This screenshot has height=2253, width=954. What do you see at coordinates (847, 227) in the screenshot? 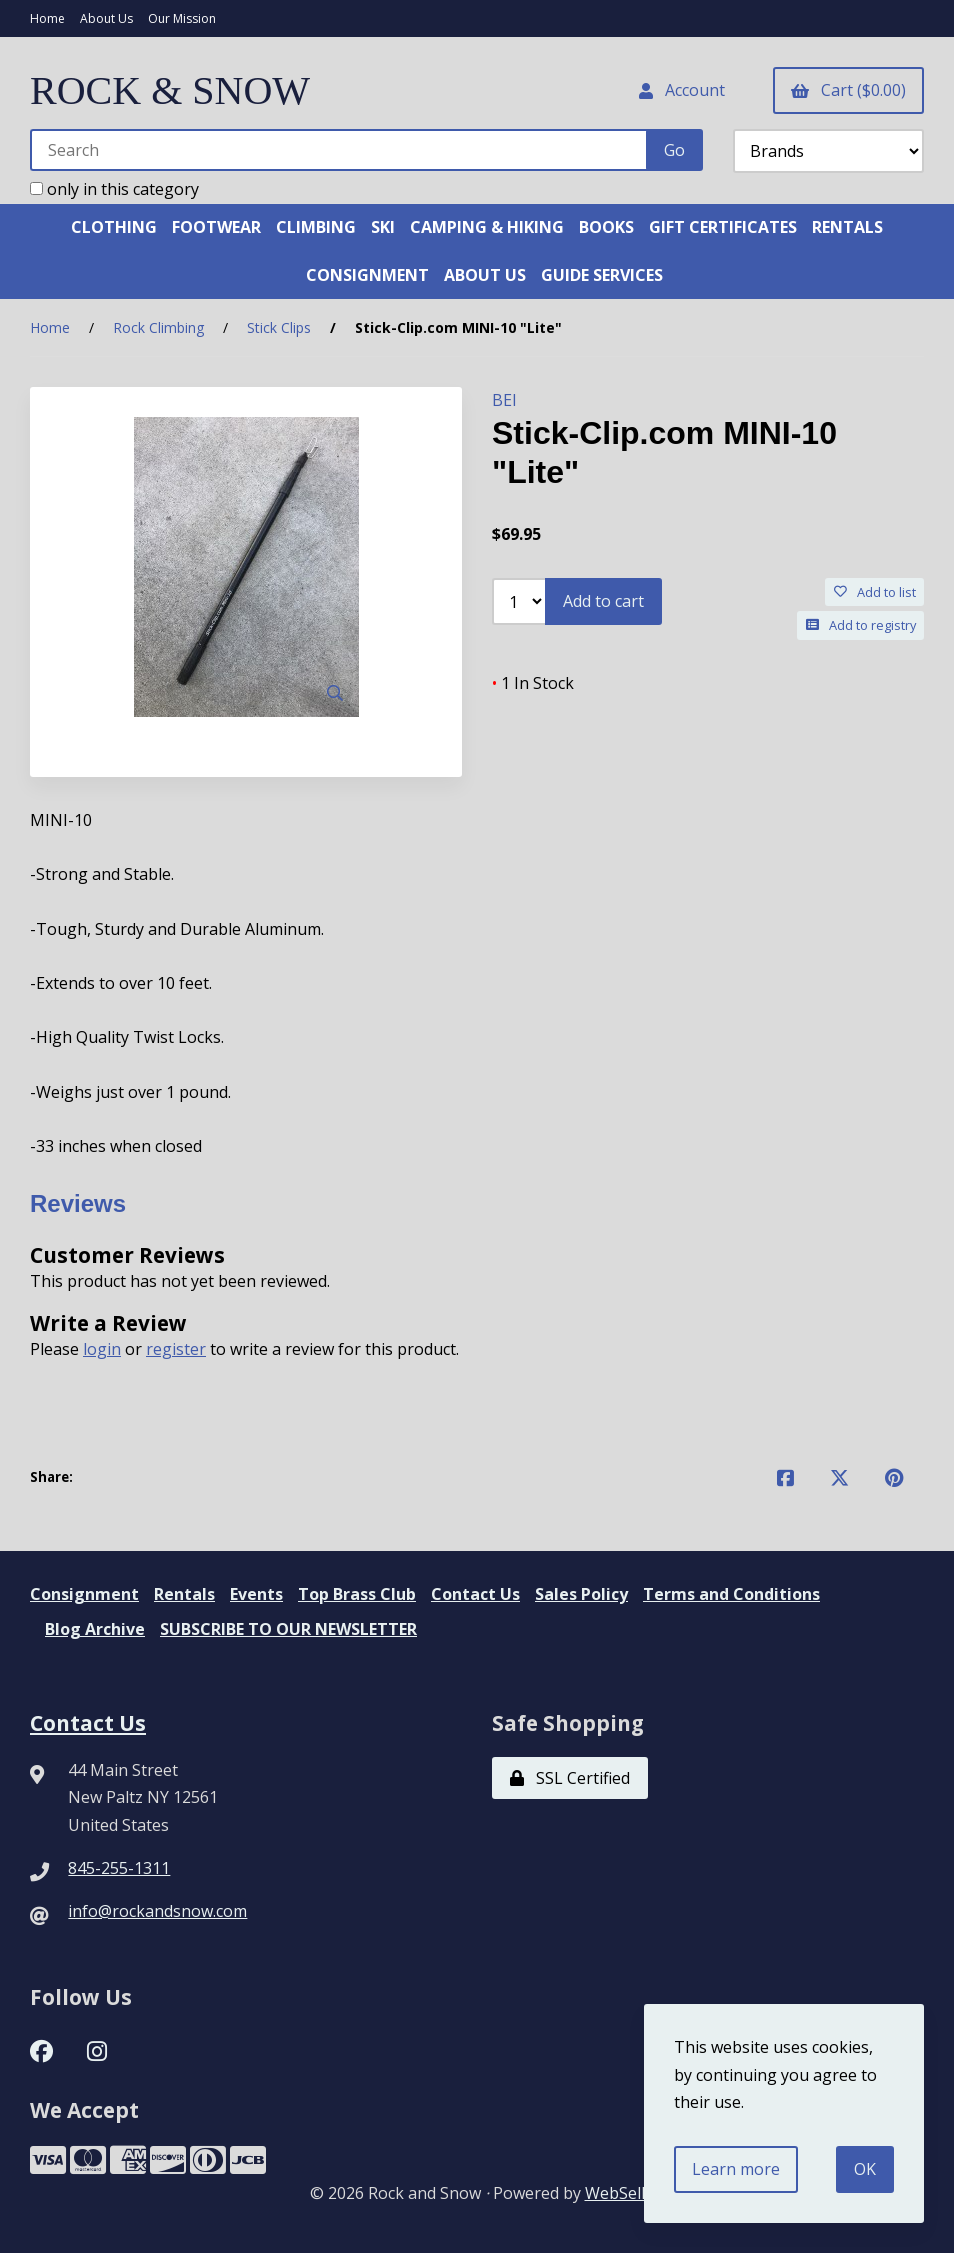
I see `RENTALS` at bounding box center [847, 227].